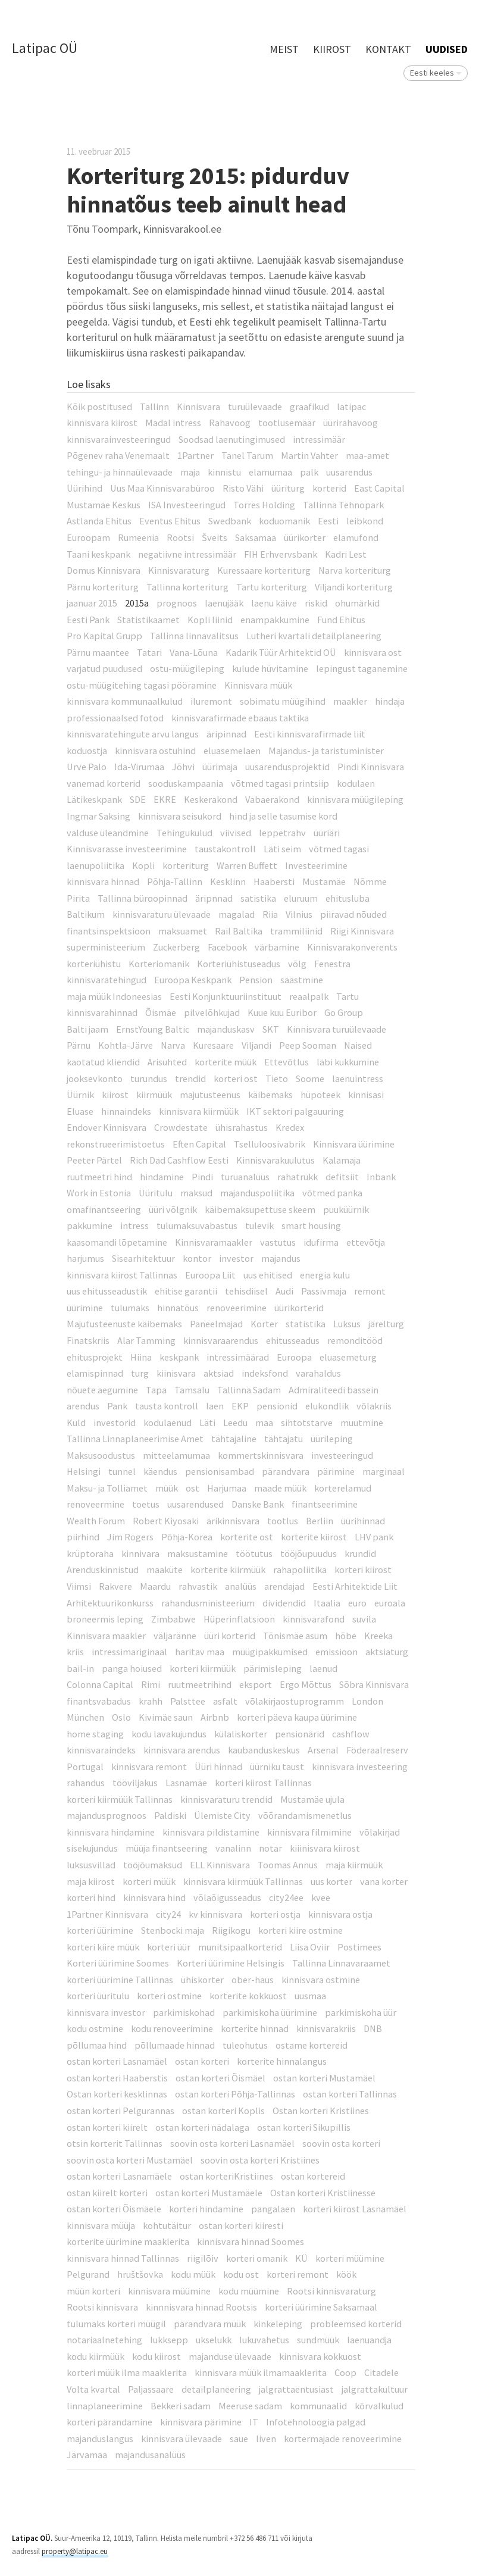  I want to click on üüri võlgnik, so click(173, 1209).